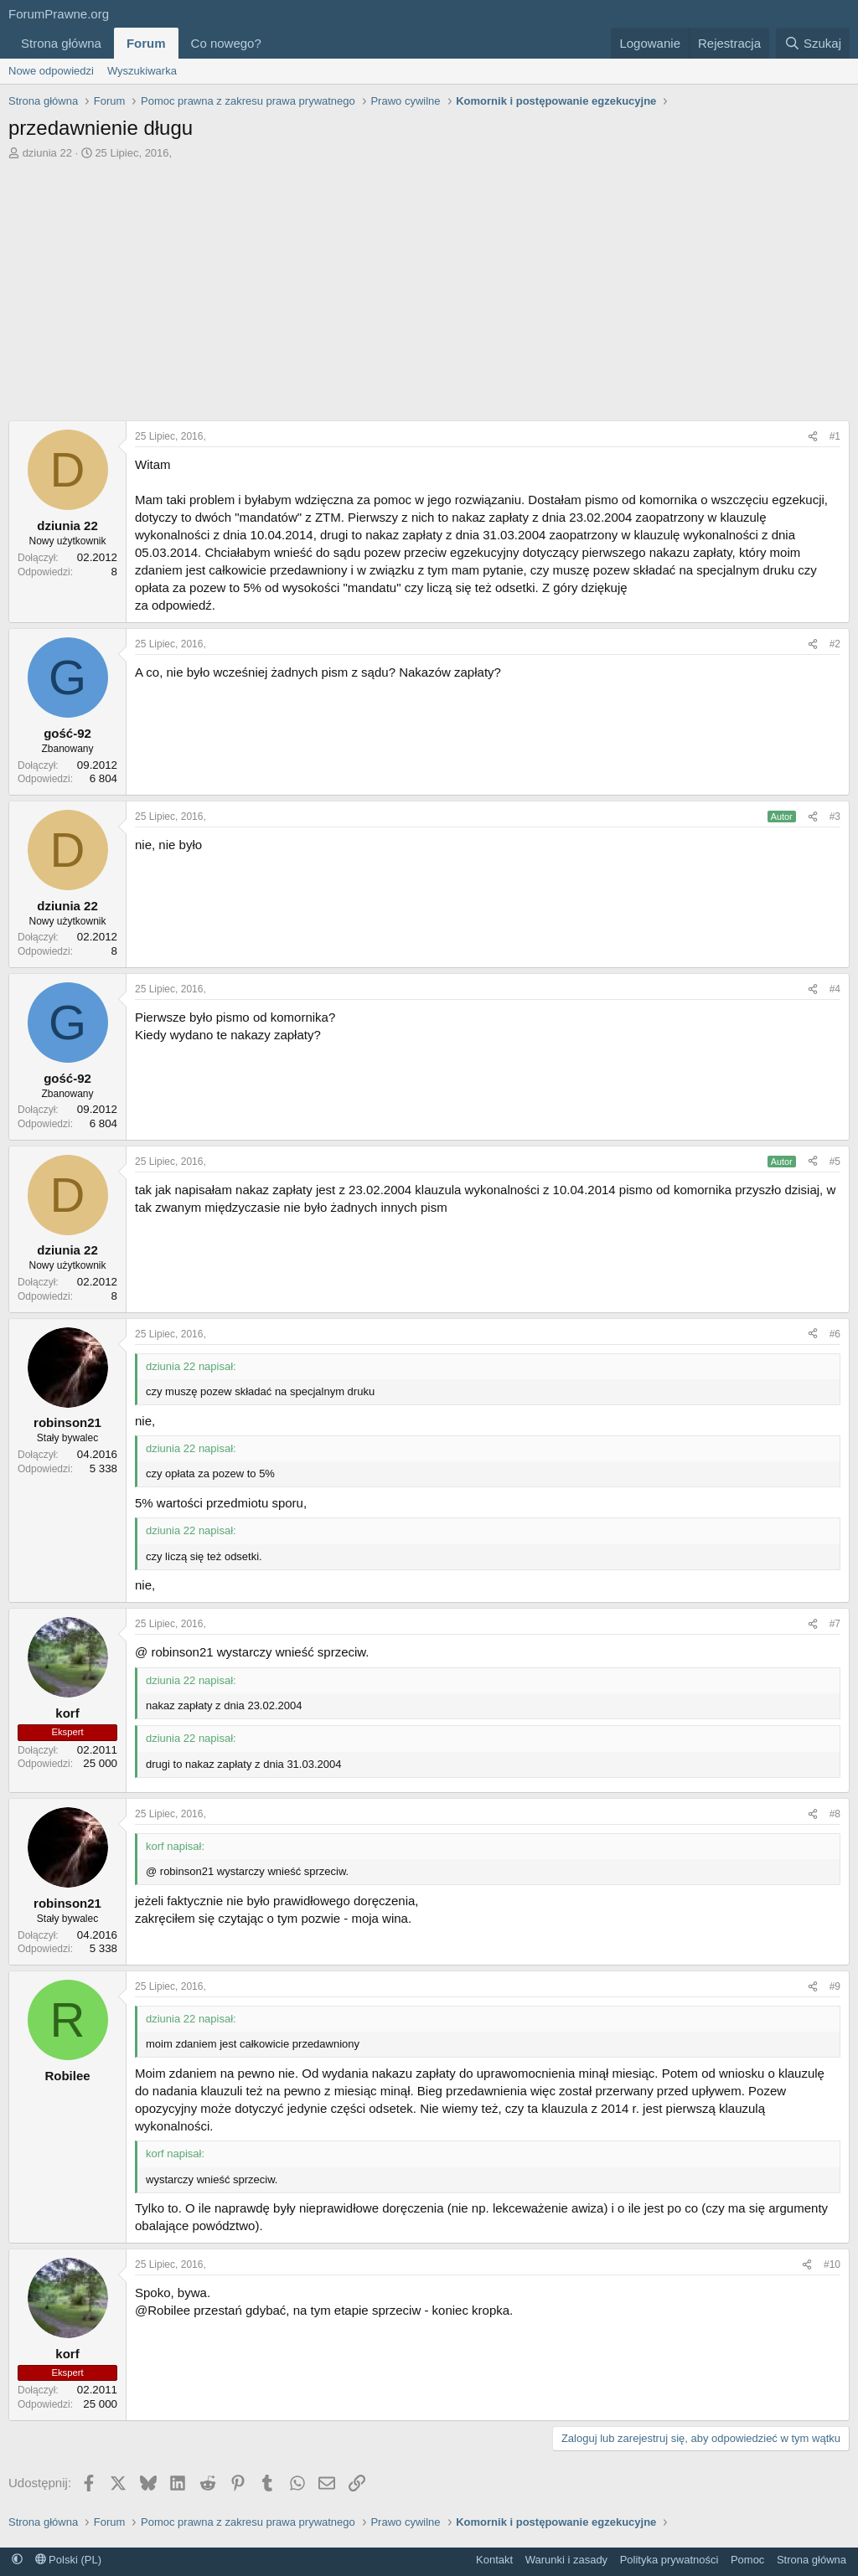  I want to click on [Szukaj], so click(813, 43).